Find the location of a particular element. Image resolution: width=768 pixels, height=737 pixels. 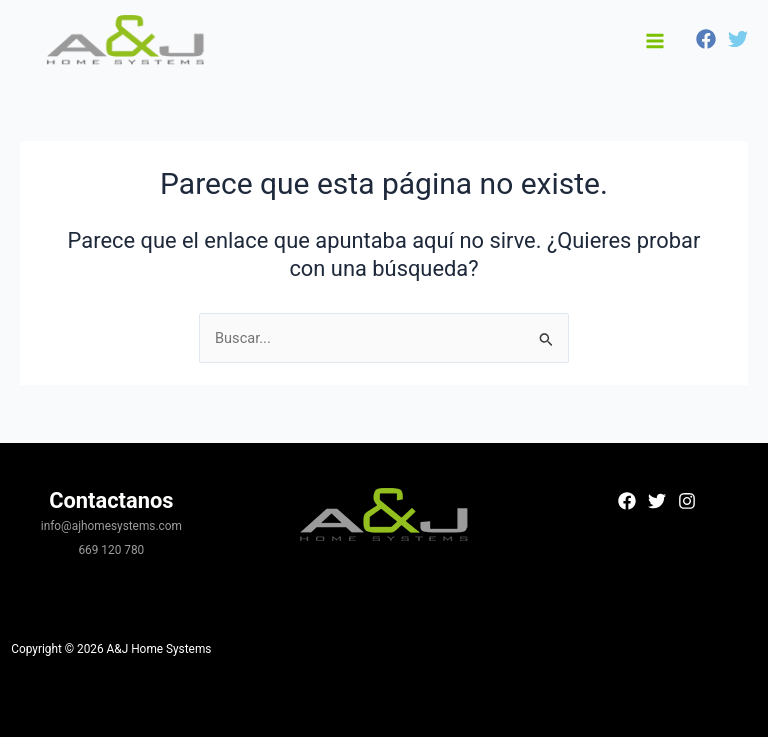

[Alternar menú principal] is located at coordinates (655, 41).